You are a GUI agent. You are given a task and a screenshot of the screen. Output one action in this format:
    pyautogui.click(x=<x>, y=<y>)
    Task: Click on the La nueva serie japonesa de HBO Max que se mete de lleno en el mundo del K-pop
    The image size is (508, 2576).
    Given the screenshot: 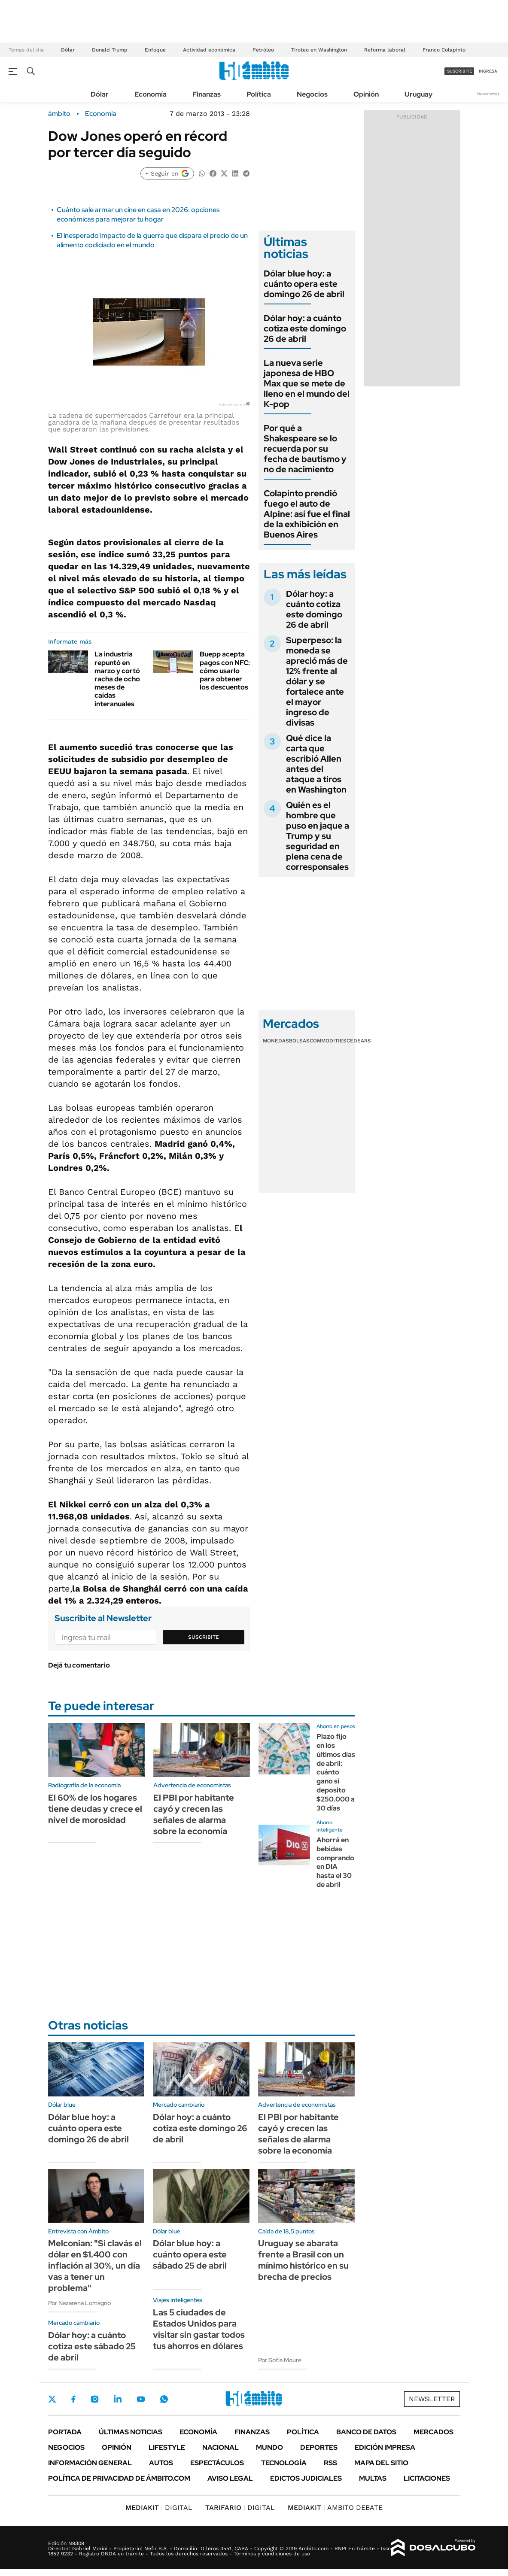 What is the action you would take?
    pyautogui.click(x=307, y=383)
    